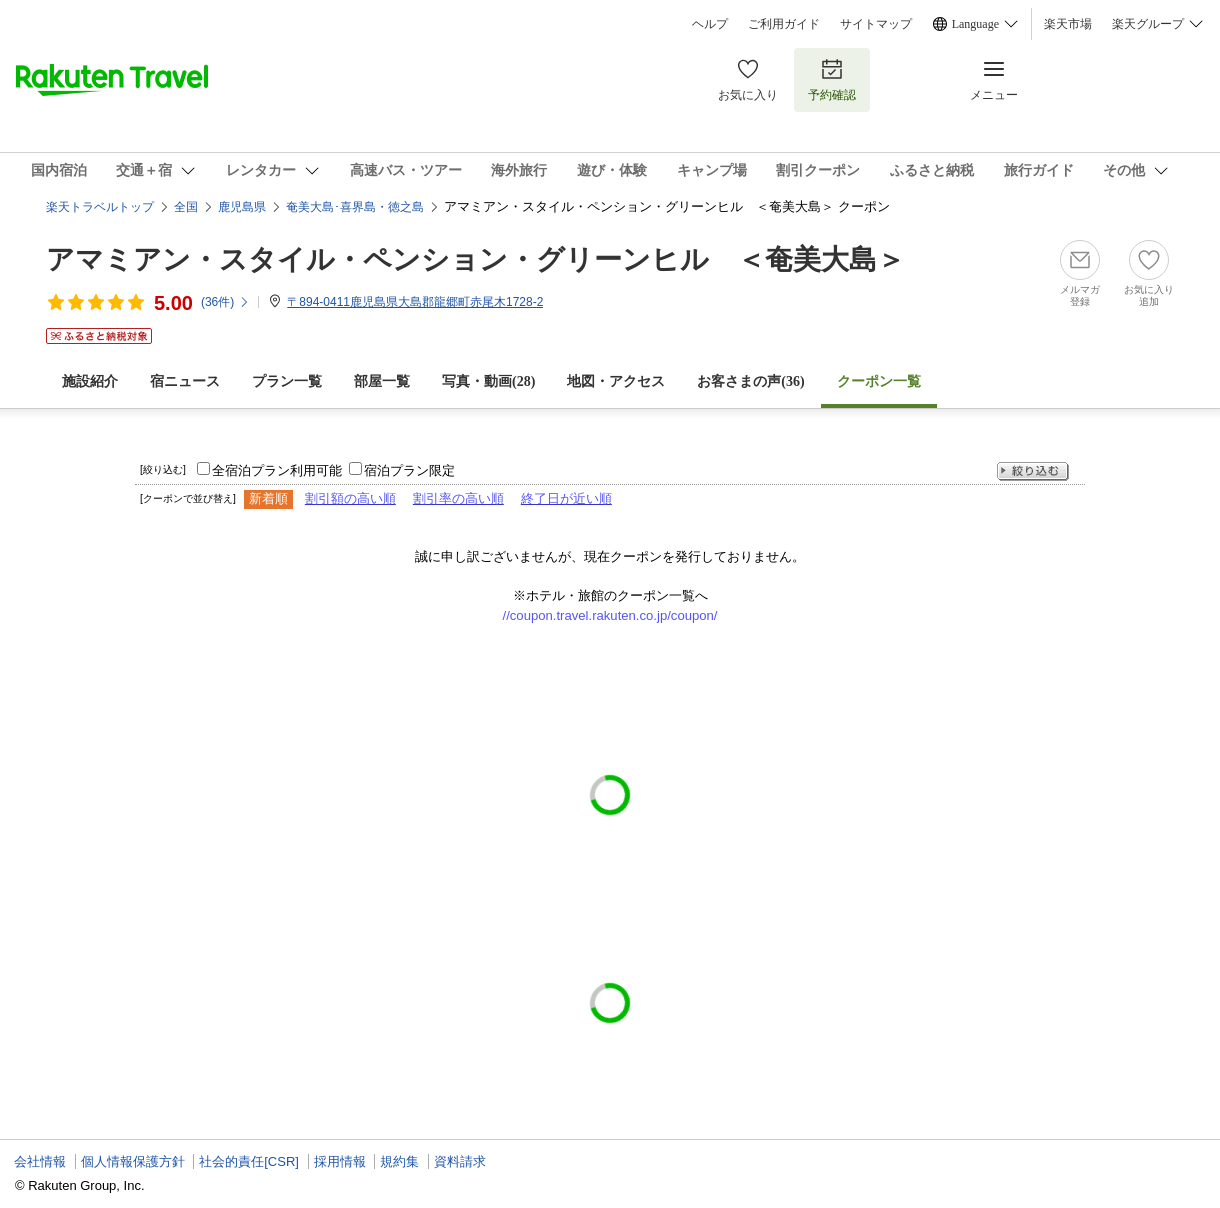  I want to click on 部屋一覧, so click(382, 381).